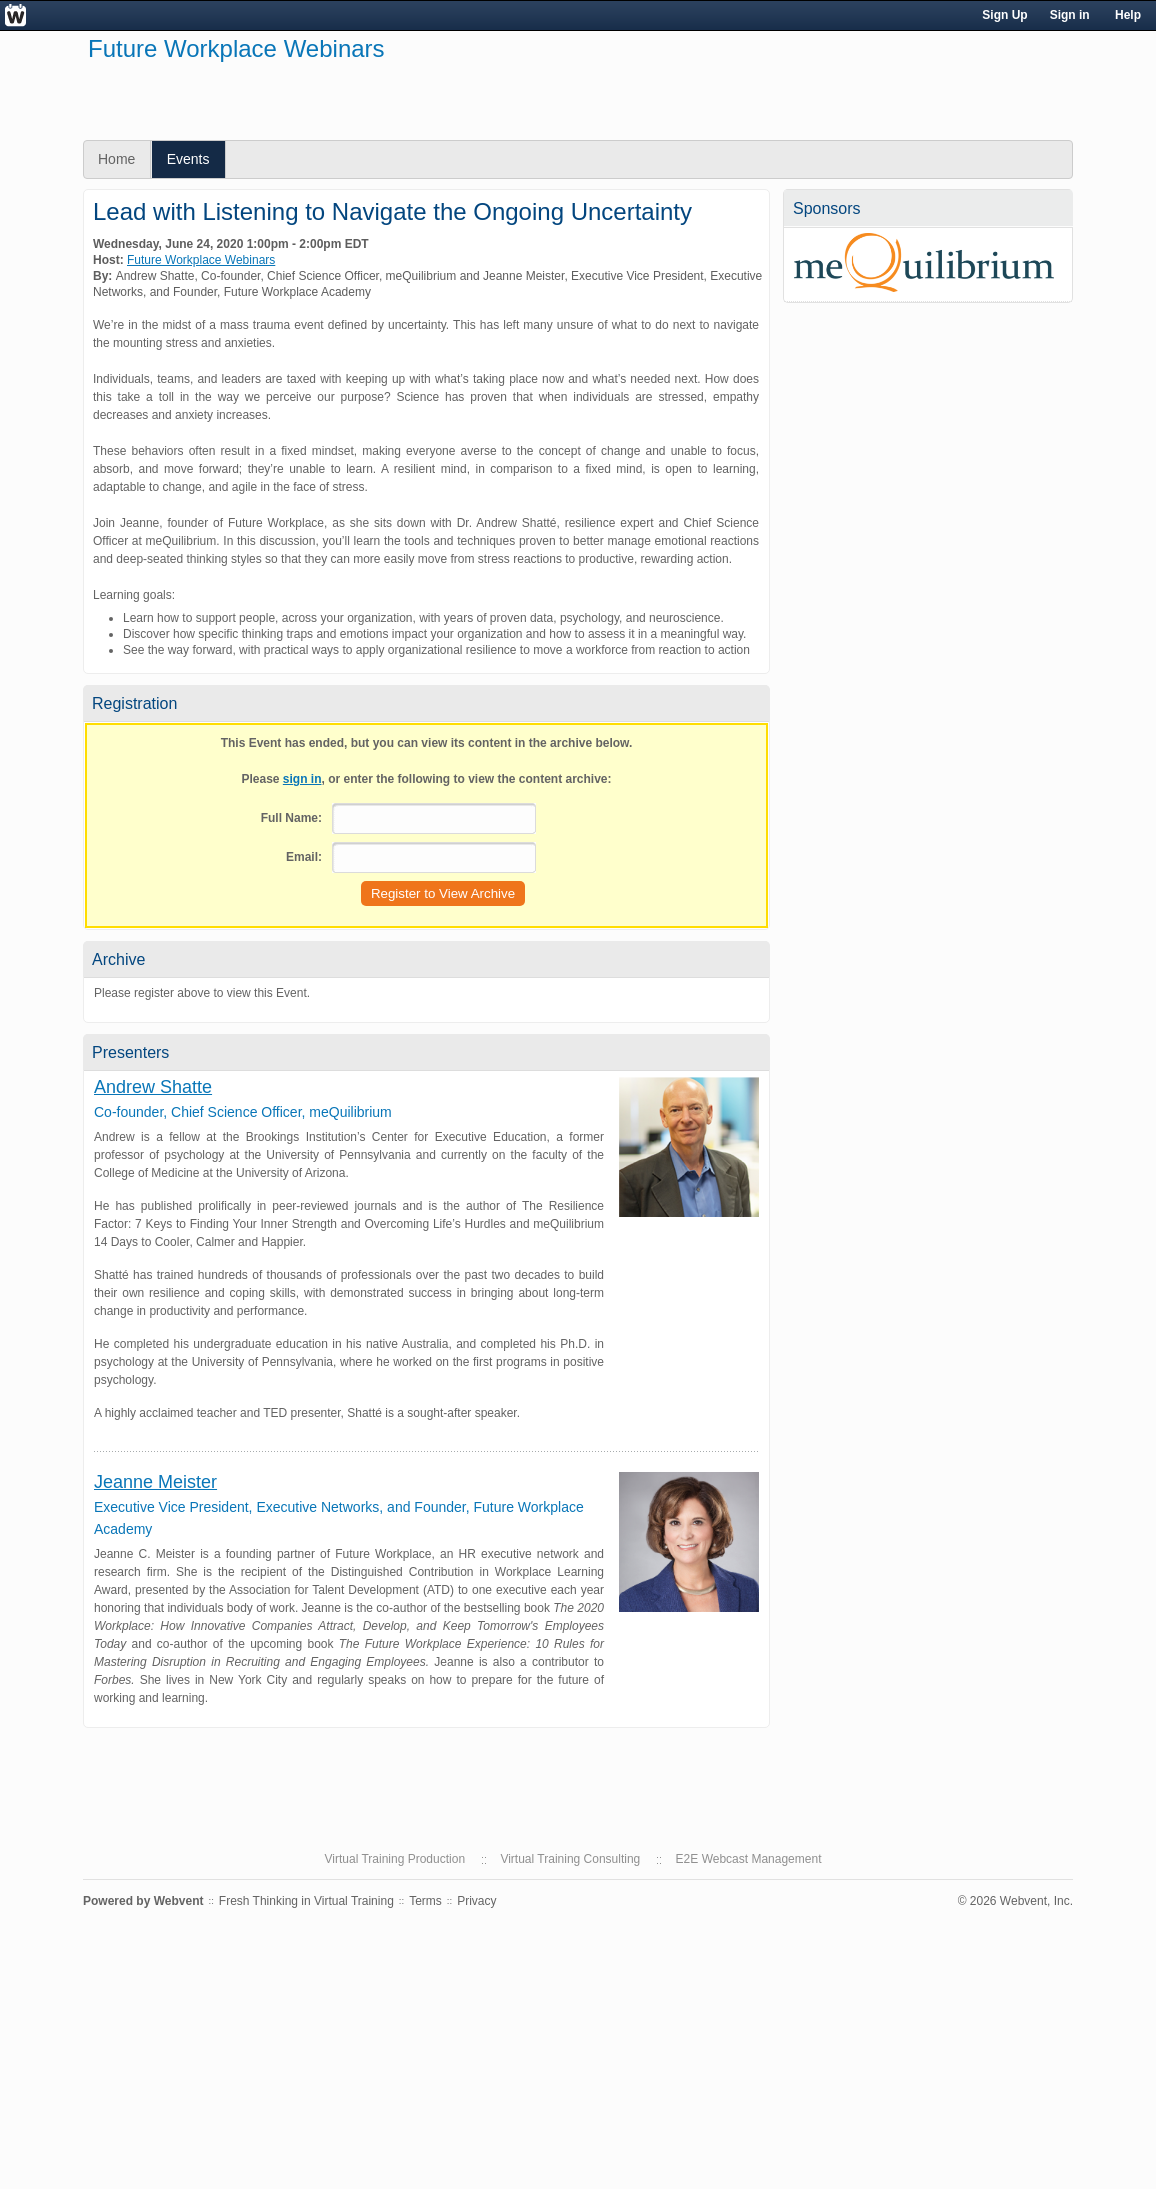  What do you see at coordinates (188, 159) in the screenshot?
I see `Events` at bounding box center [188, 159].